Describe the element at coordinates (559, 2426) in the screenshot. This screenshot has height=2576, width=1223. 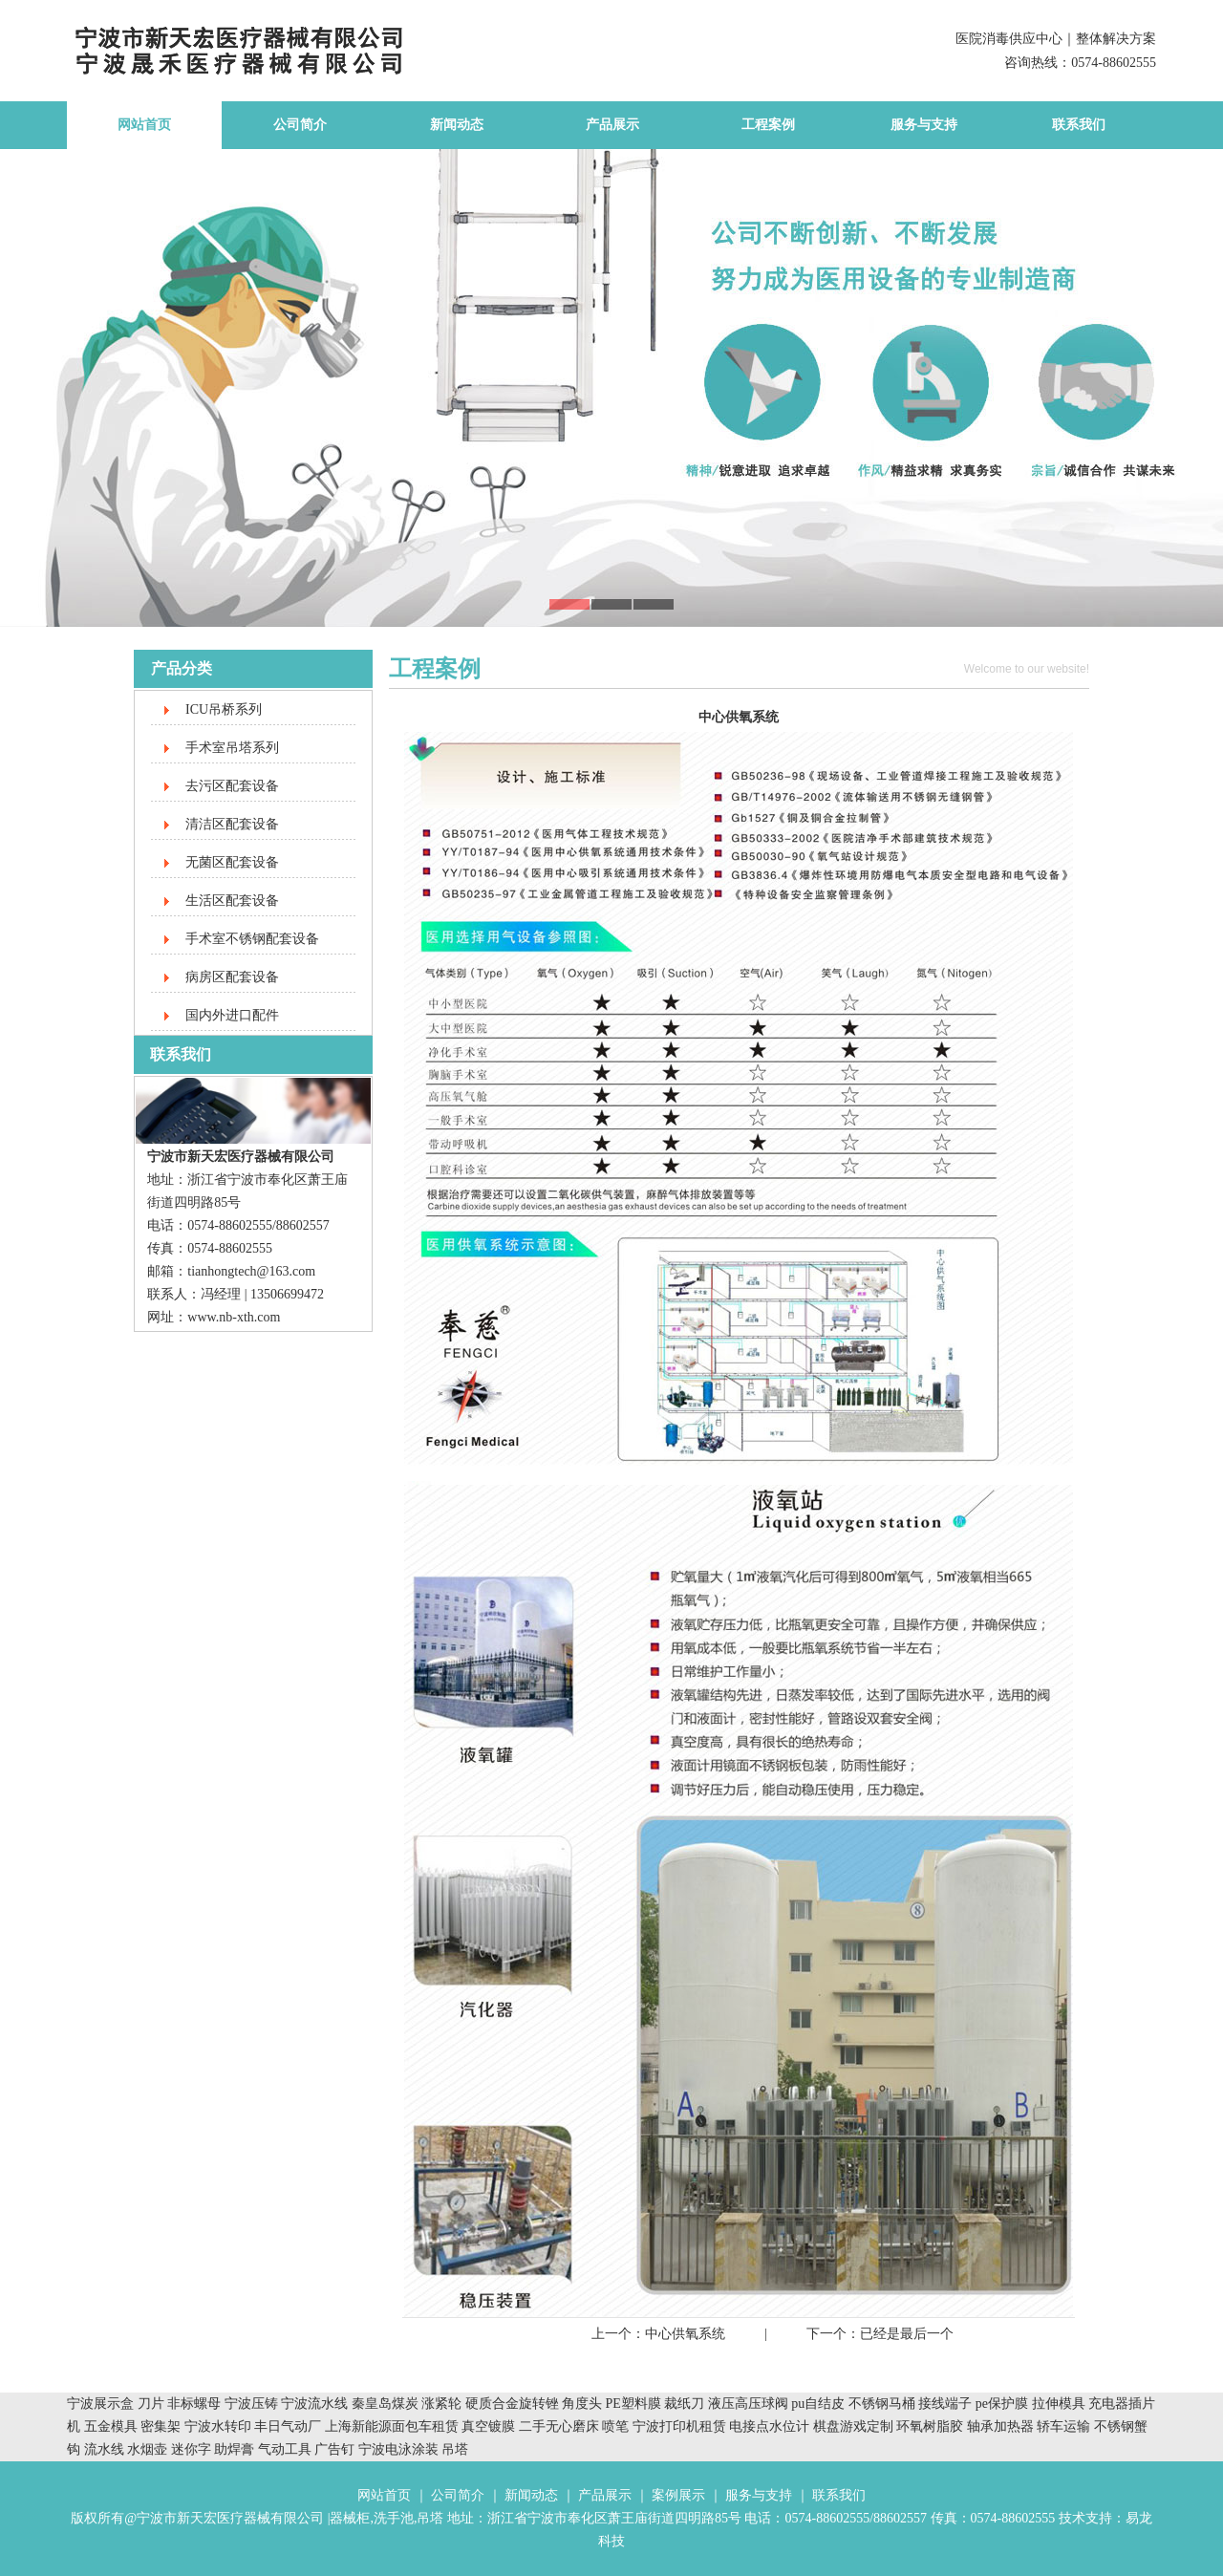
I see `二手无心磨床` at that location.